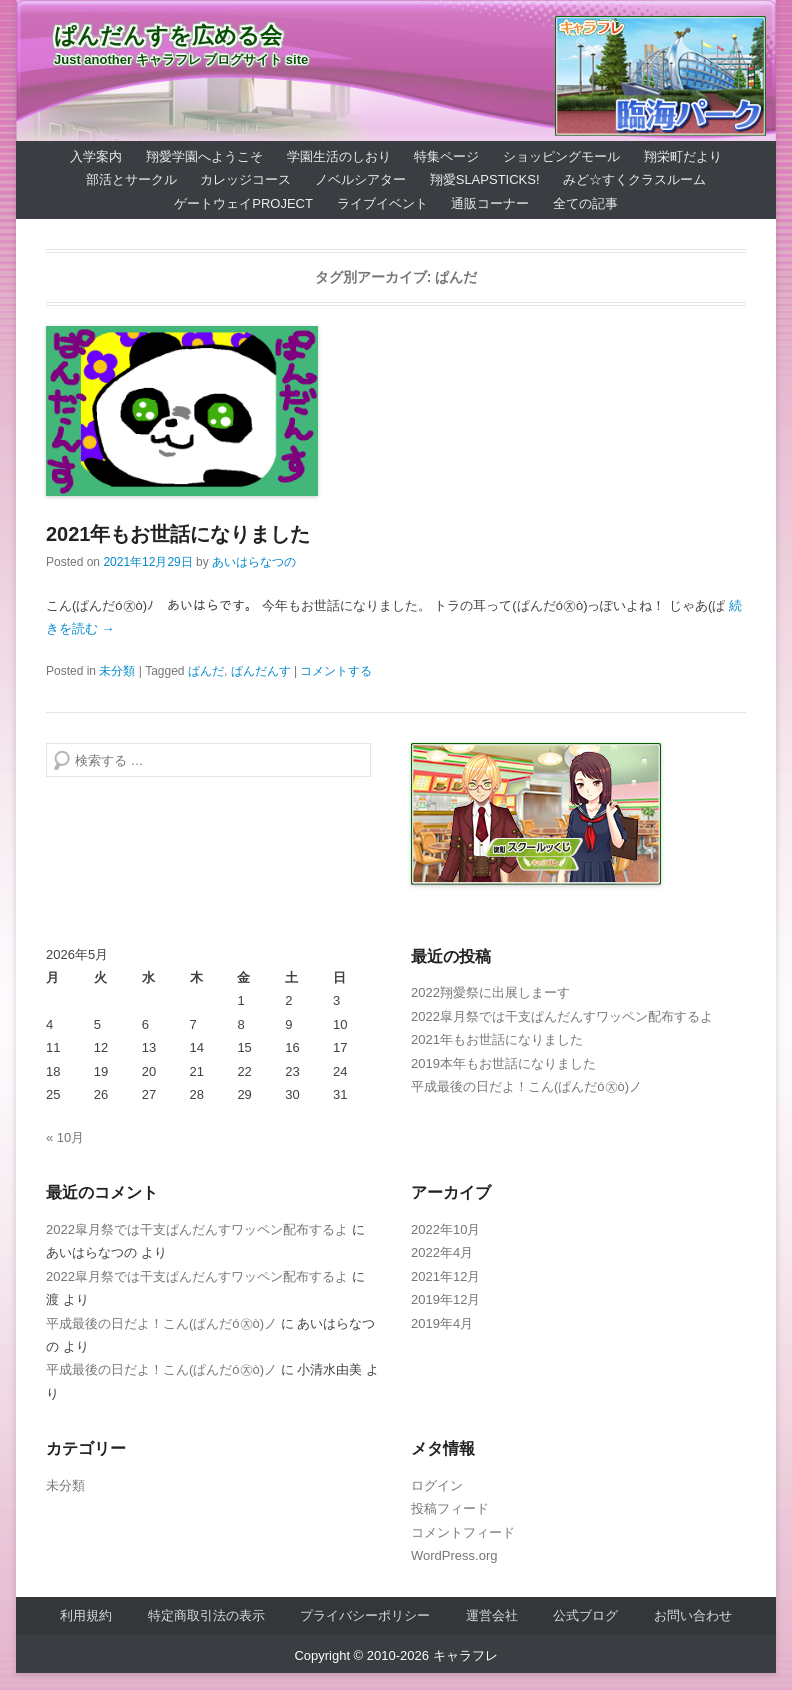 This screenshot has width=792, height=1690. I want to click on ショッピングモール, so click(561, 156).